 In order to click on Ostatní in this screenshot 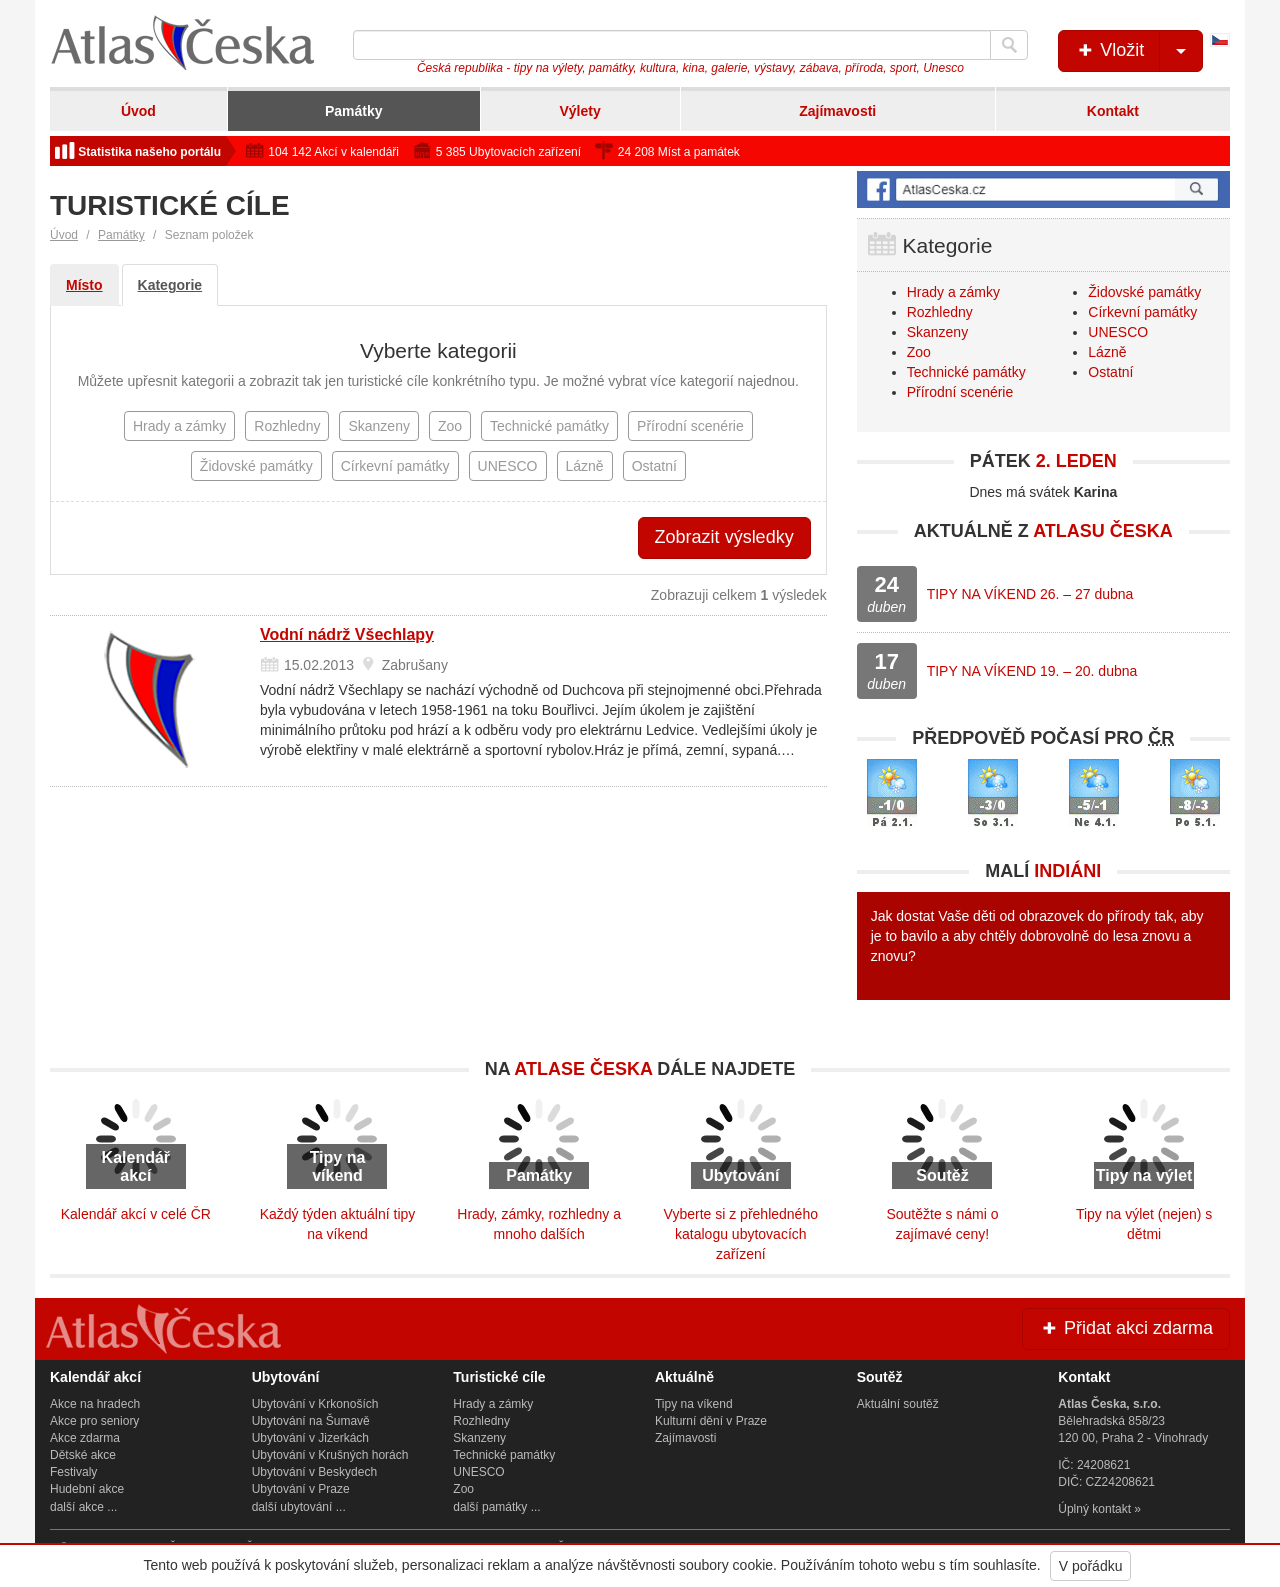, I will do `click(1110, 372)`.